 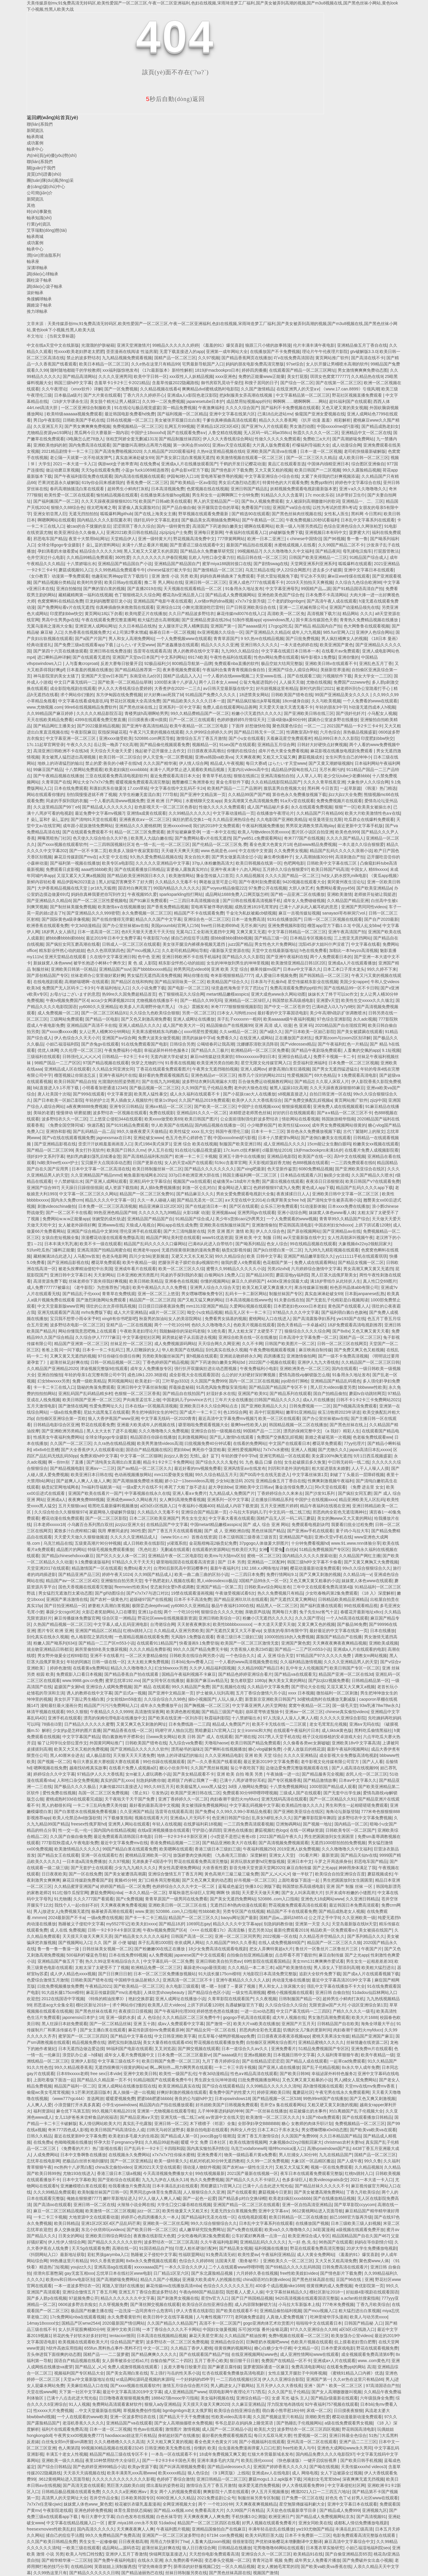 I want to click on 98精产国品一二三产区区, so click(x=57, y=1062).